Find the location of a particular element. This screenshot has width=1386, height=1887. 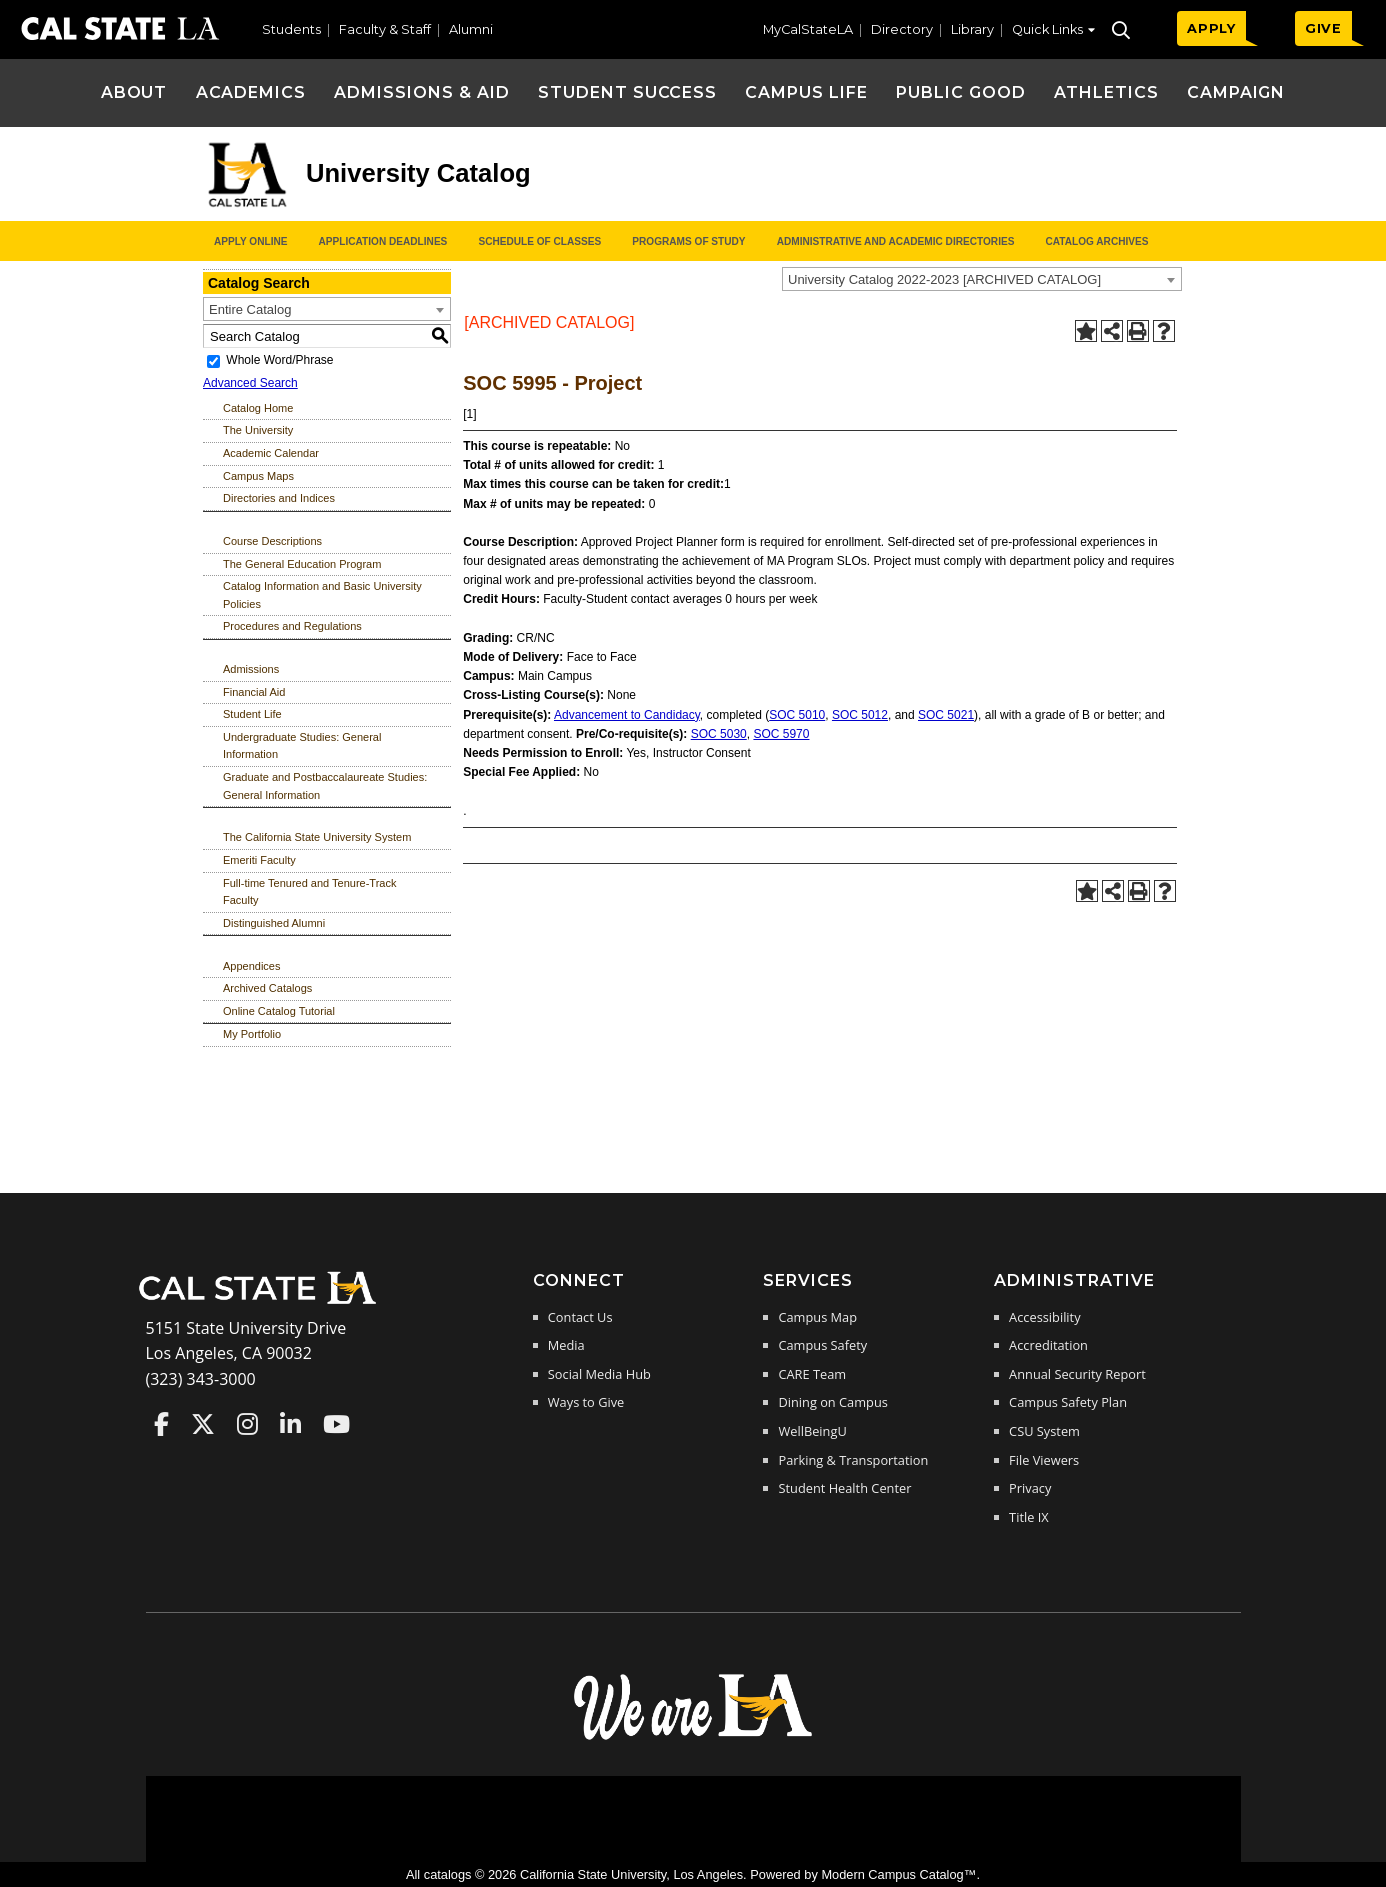

Distinguished Alumni is located at coordinates (274, 923).